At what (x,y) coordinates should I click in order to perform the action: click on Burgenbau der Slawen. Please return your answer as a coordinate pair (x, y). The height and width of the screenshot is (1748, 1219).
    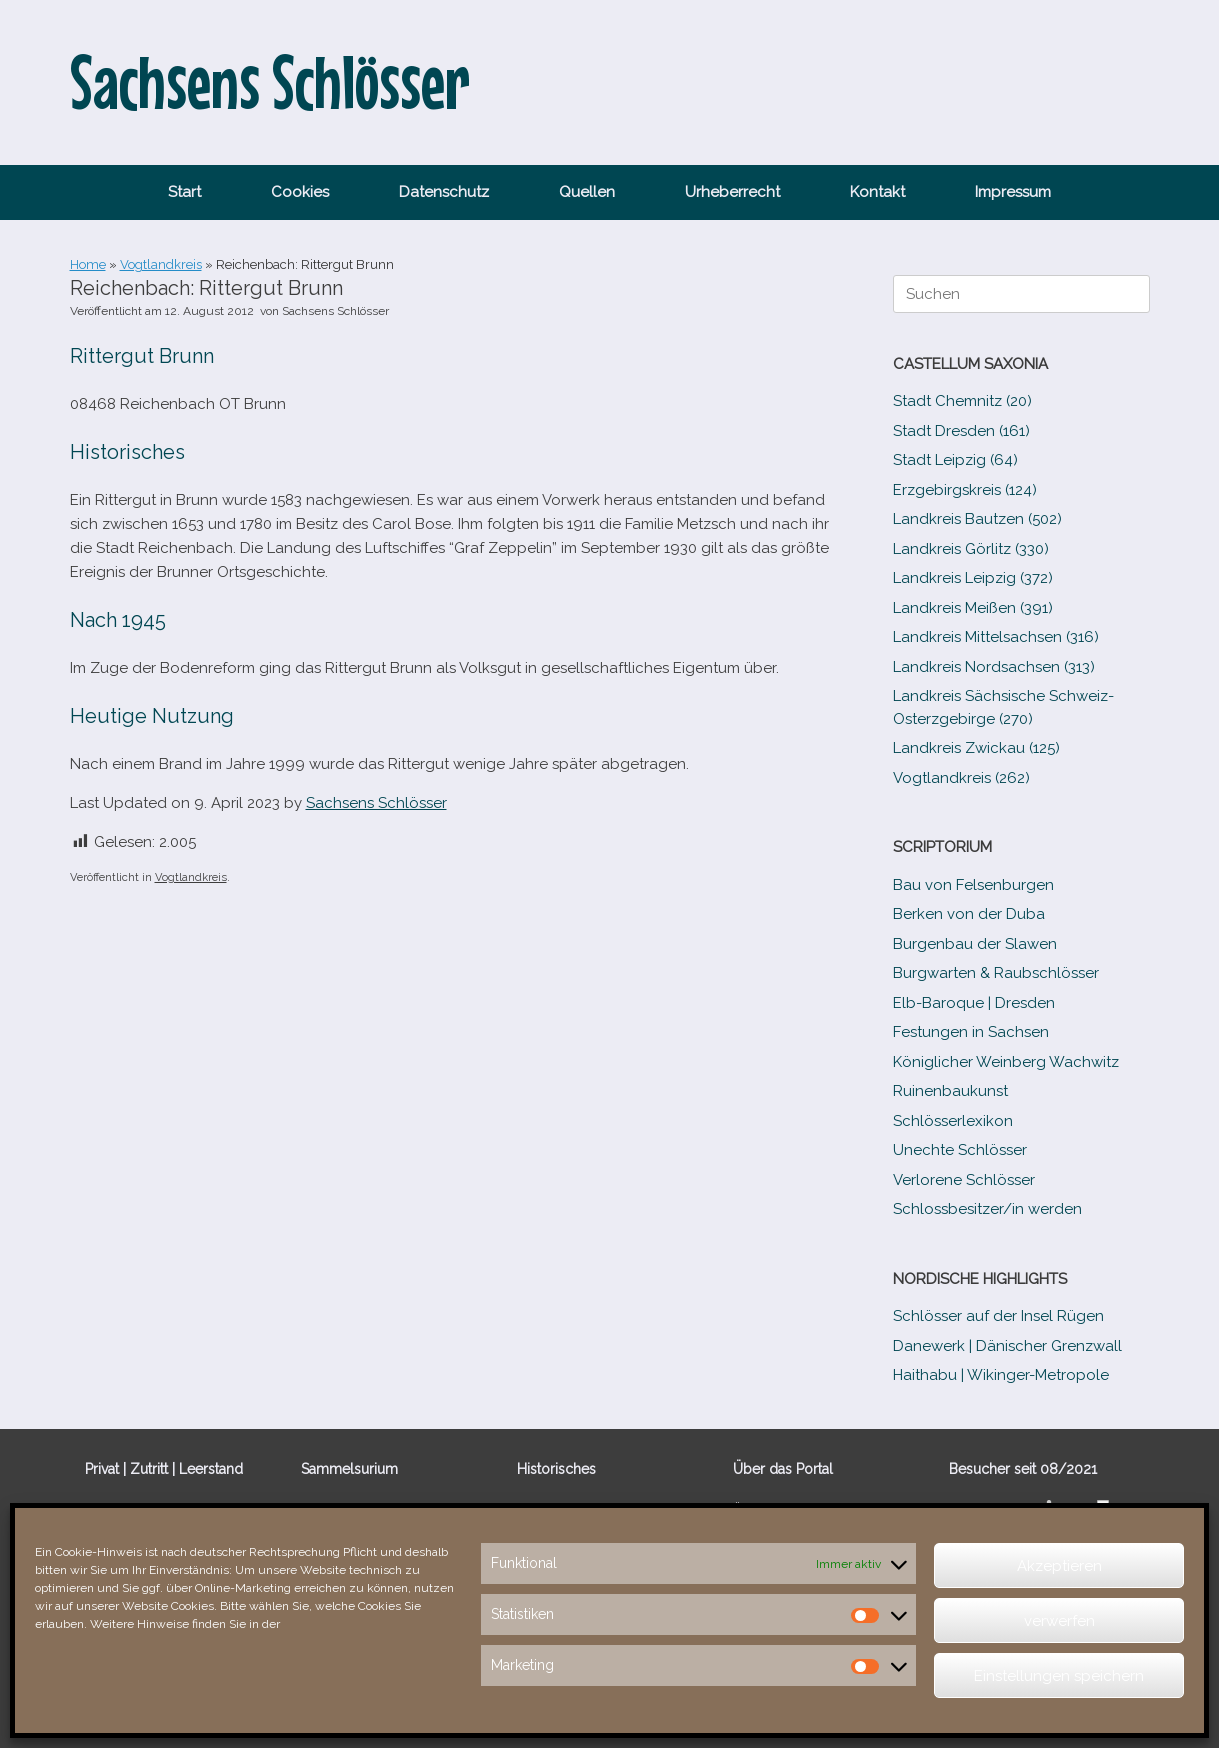
    Looking at the image, I should click on (975, 944).